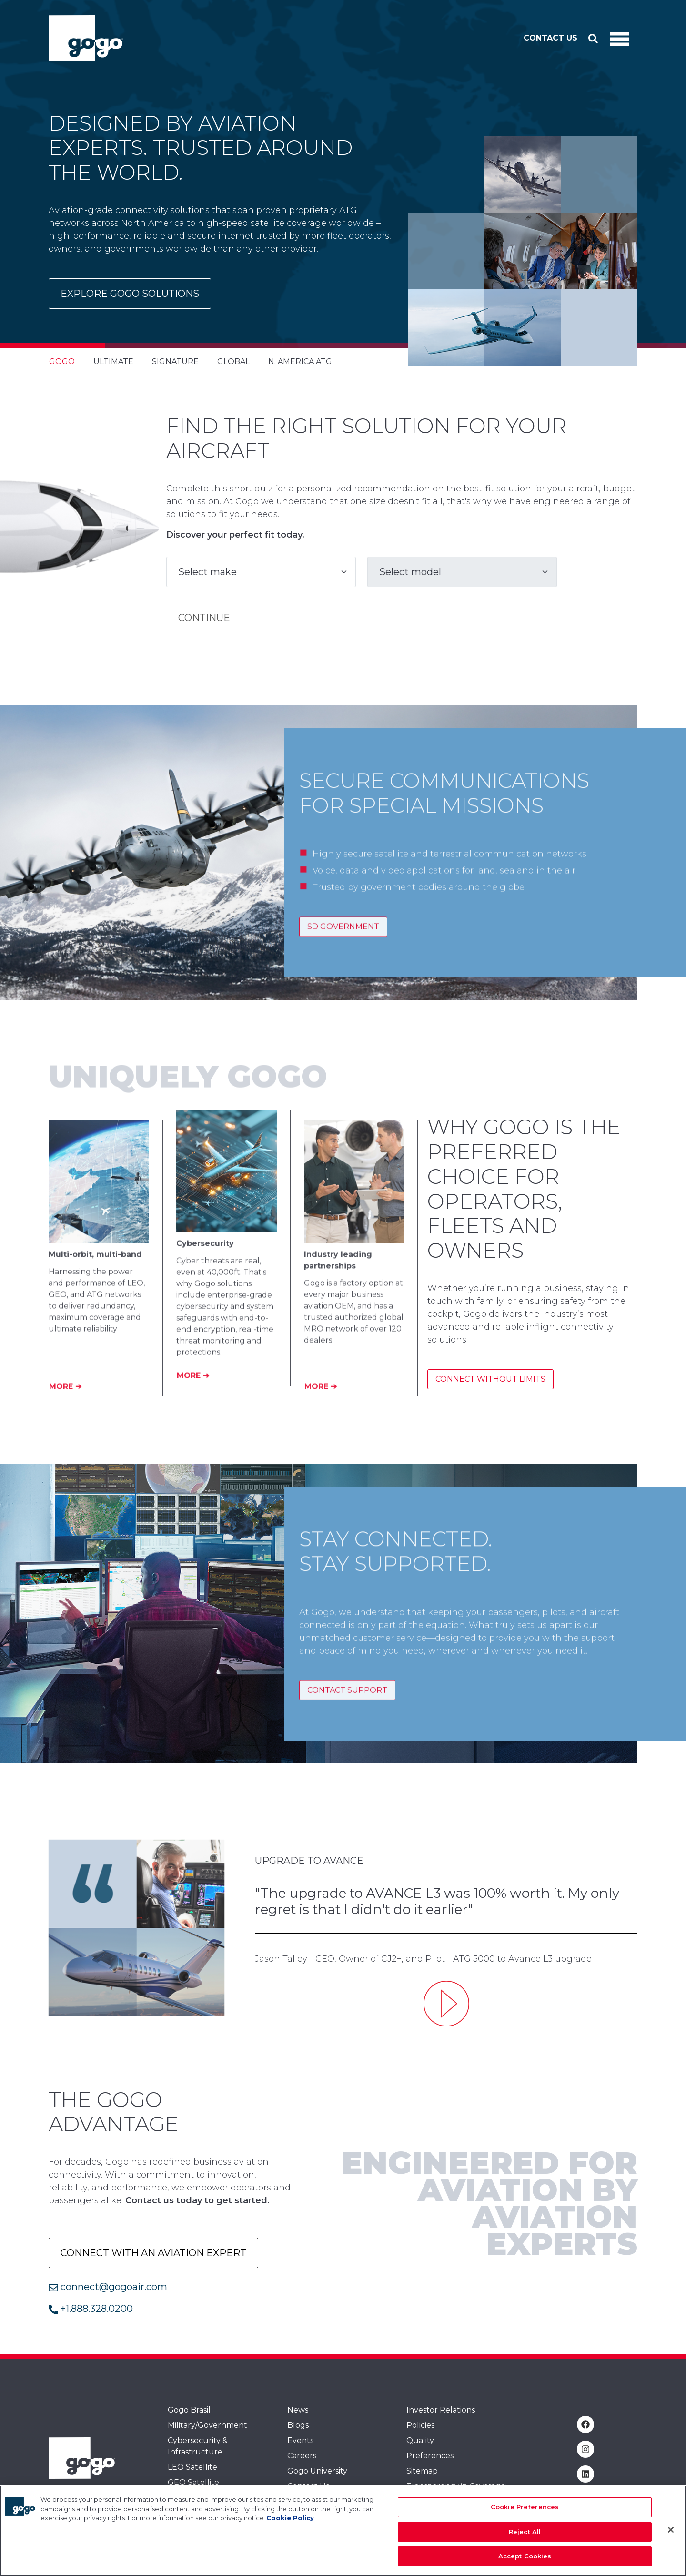 This screenshot has height=2576, width=686. Describe the element at coordinates (62, 361) in the screenshot. I see `Gogo` at that location.